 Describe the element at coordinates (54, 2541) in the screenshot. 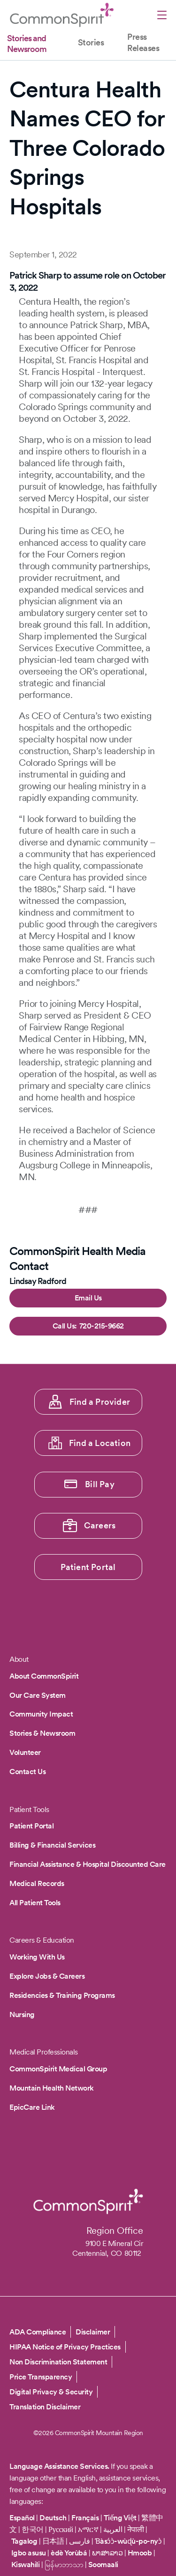

I see `日本語` at that location.